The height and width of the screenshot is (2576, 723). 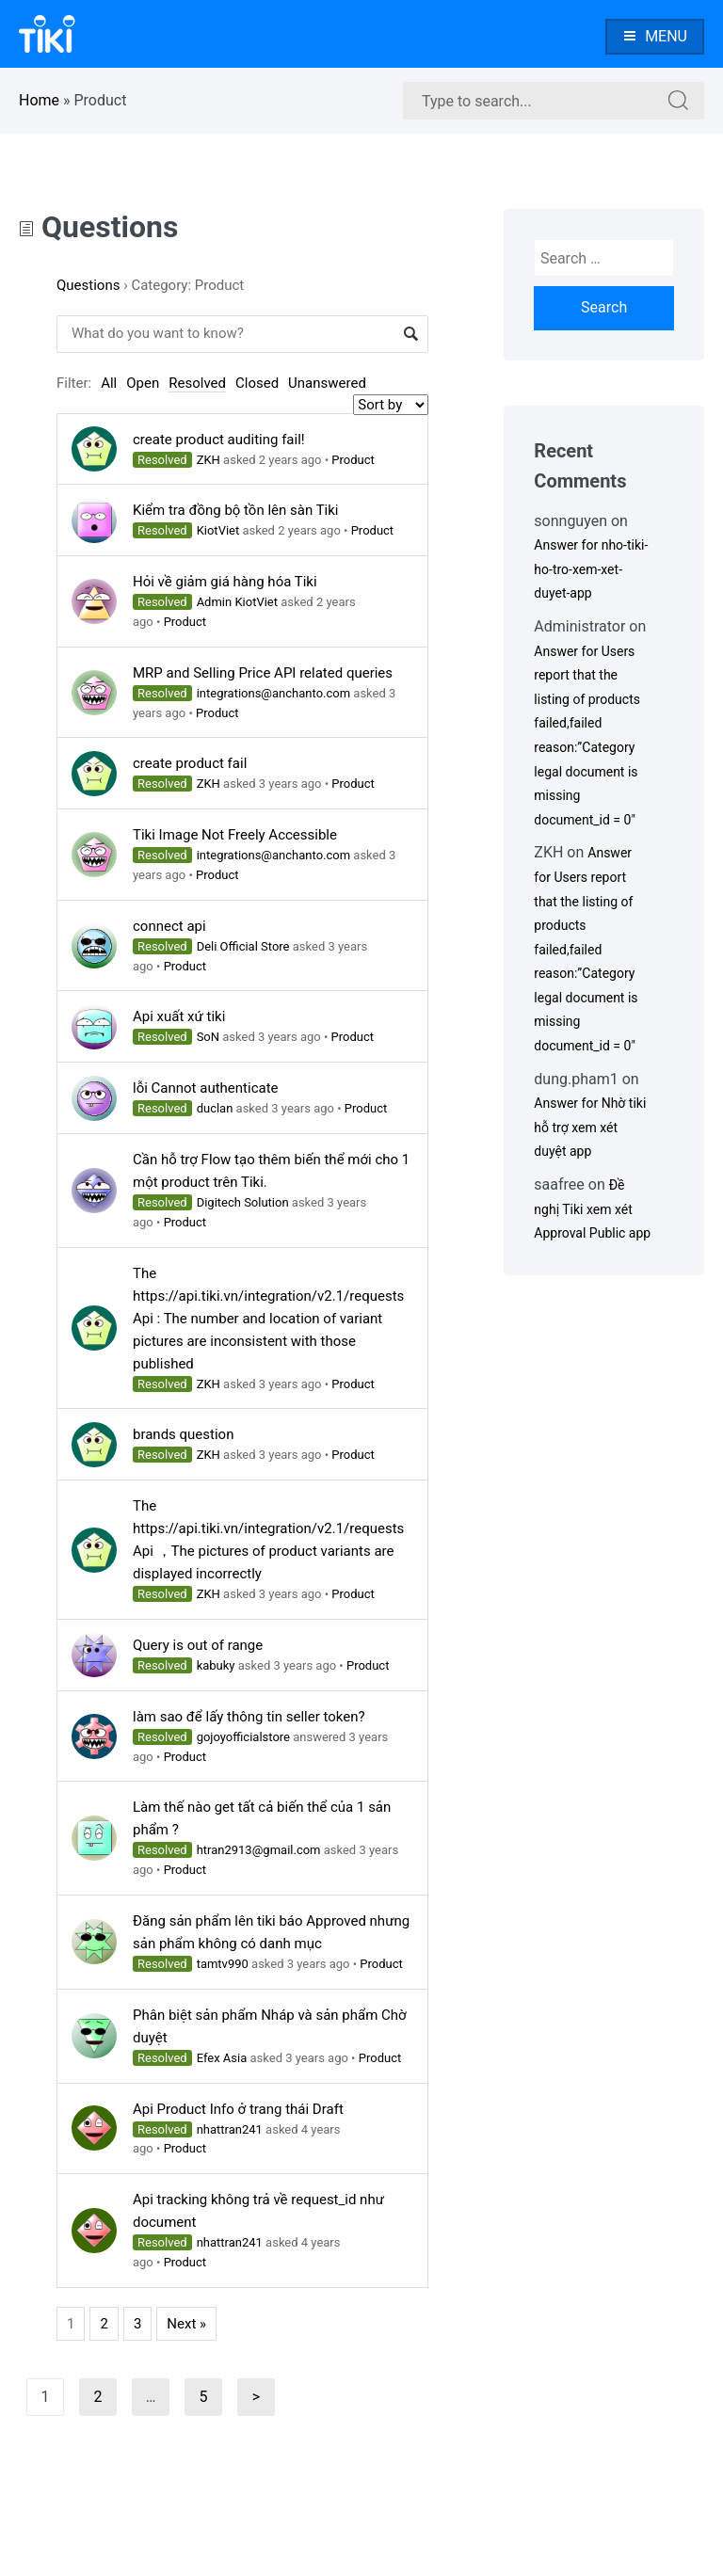 I want to click on nhattran241, so click(x=230, y=2129).